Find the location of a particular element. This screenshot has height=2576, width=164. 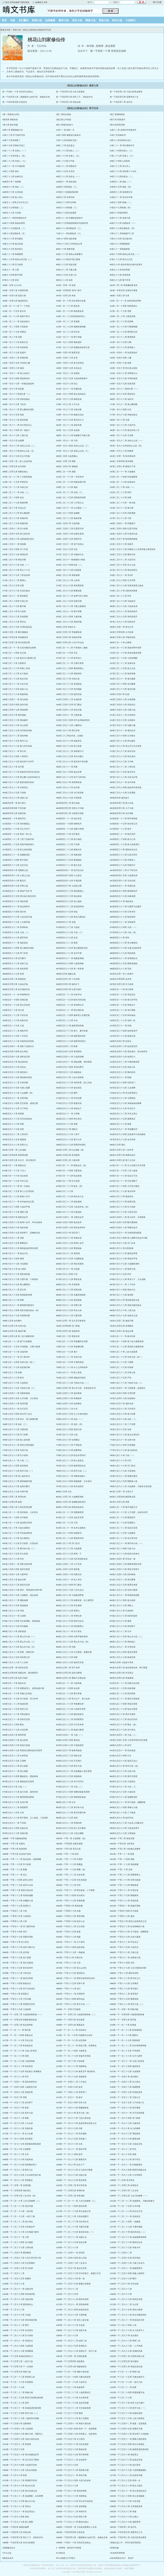

第九百九十三章 大欢喜人间极乐经 is located at coordinates (128, 1823).